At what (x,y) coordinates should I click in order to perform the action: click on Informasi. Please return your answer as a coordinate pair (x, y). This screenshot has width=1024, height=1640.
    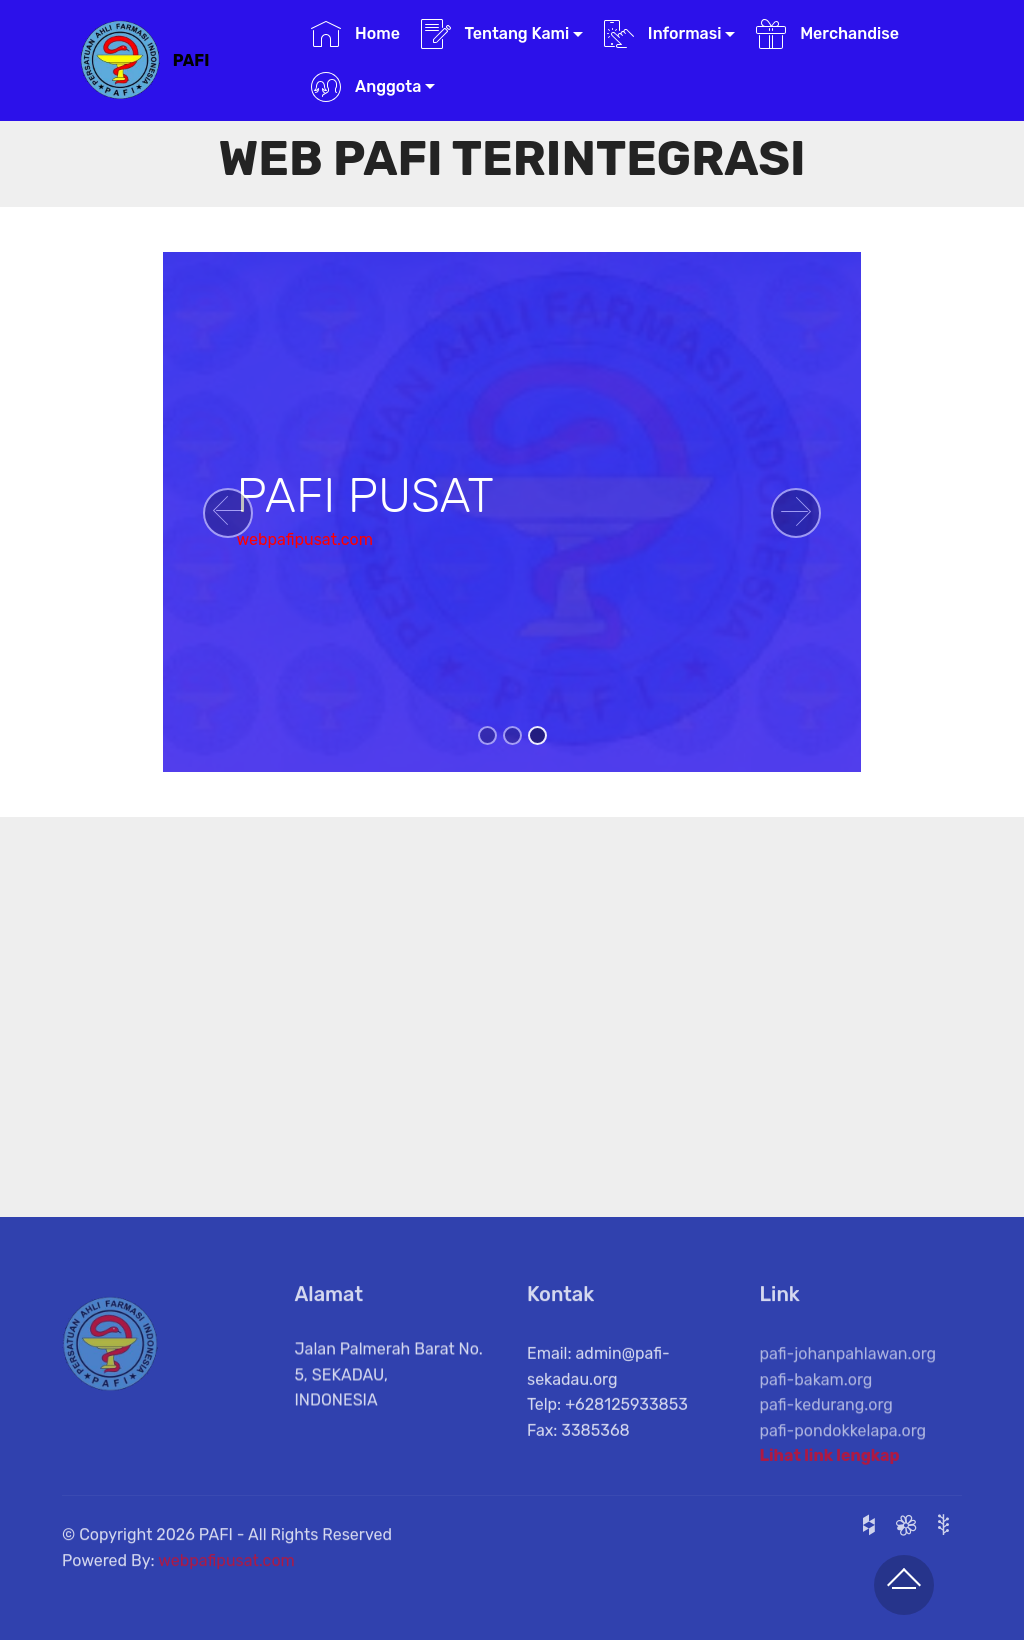
    Looking at the image, I should click on (663, 34).